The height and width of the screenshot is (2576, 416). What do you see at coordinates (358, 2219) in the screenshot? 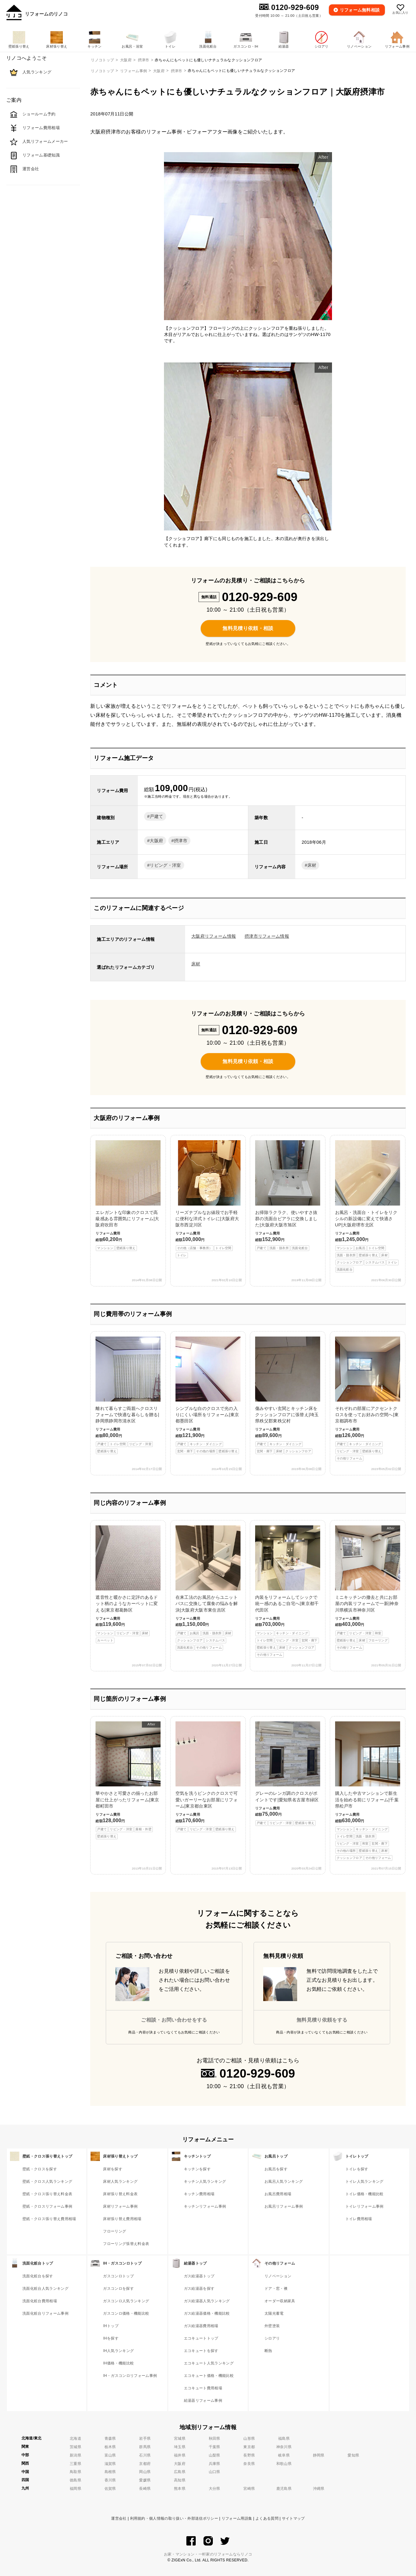
I see `トイレ費用相場` at bounding box center [358, 2219].